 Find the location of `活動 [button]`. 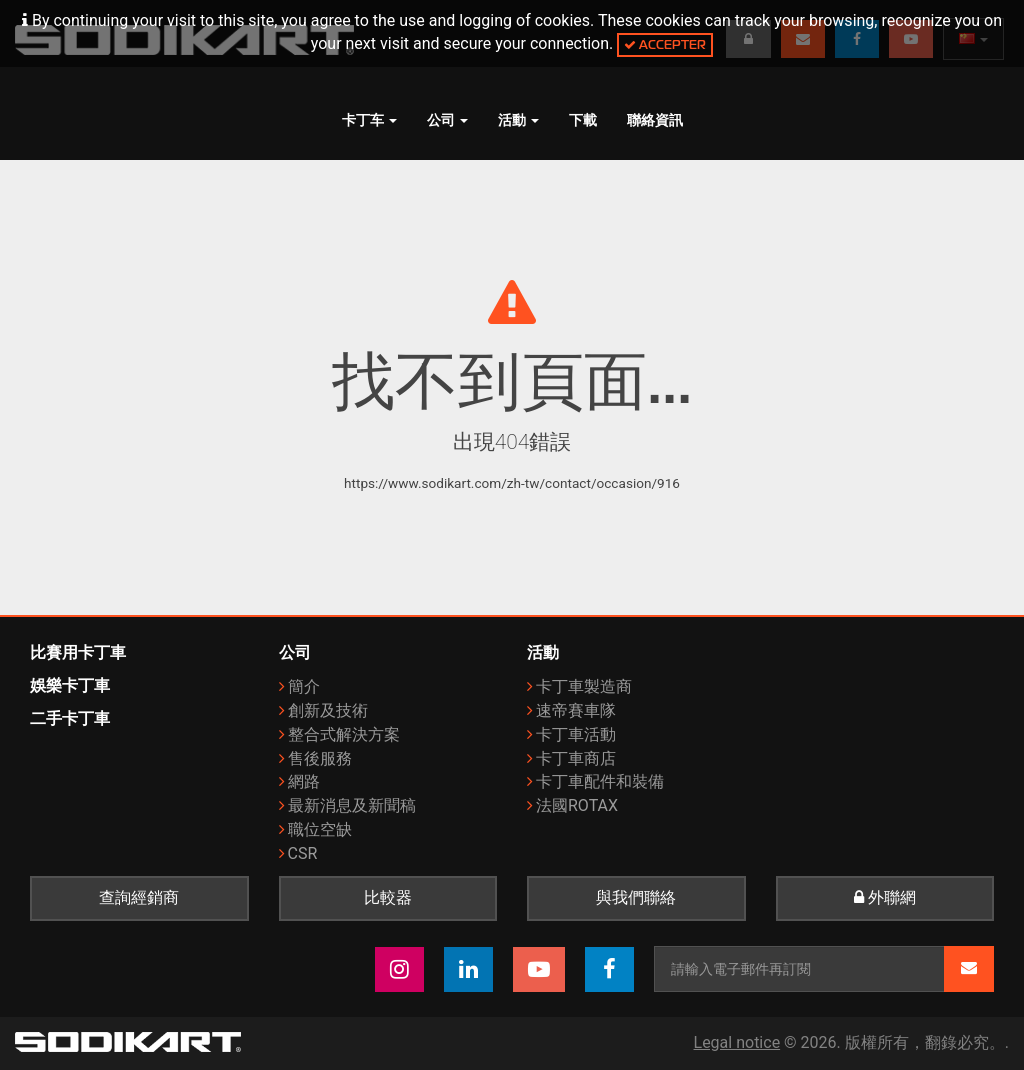

活動 [button] is located at coordinates (518, 120).